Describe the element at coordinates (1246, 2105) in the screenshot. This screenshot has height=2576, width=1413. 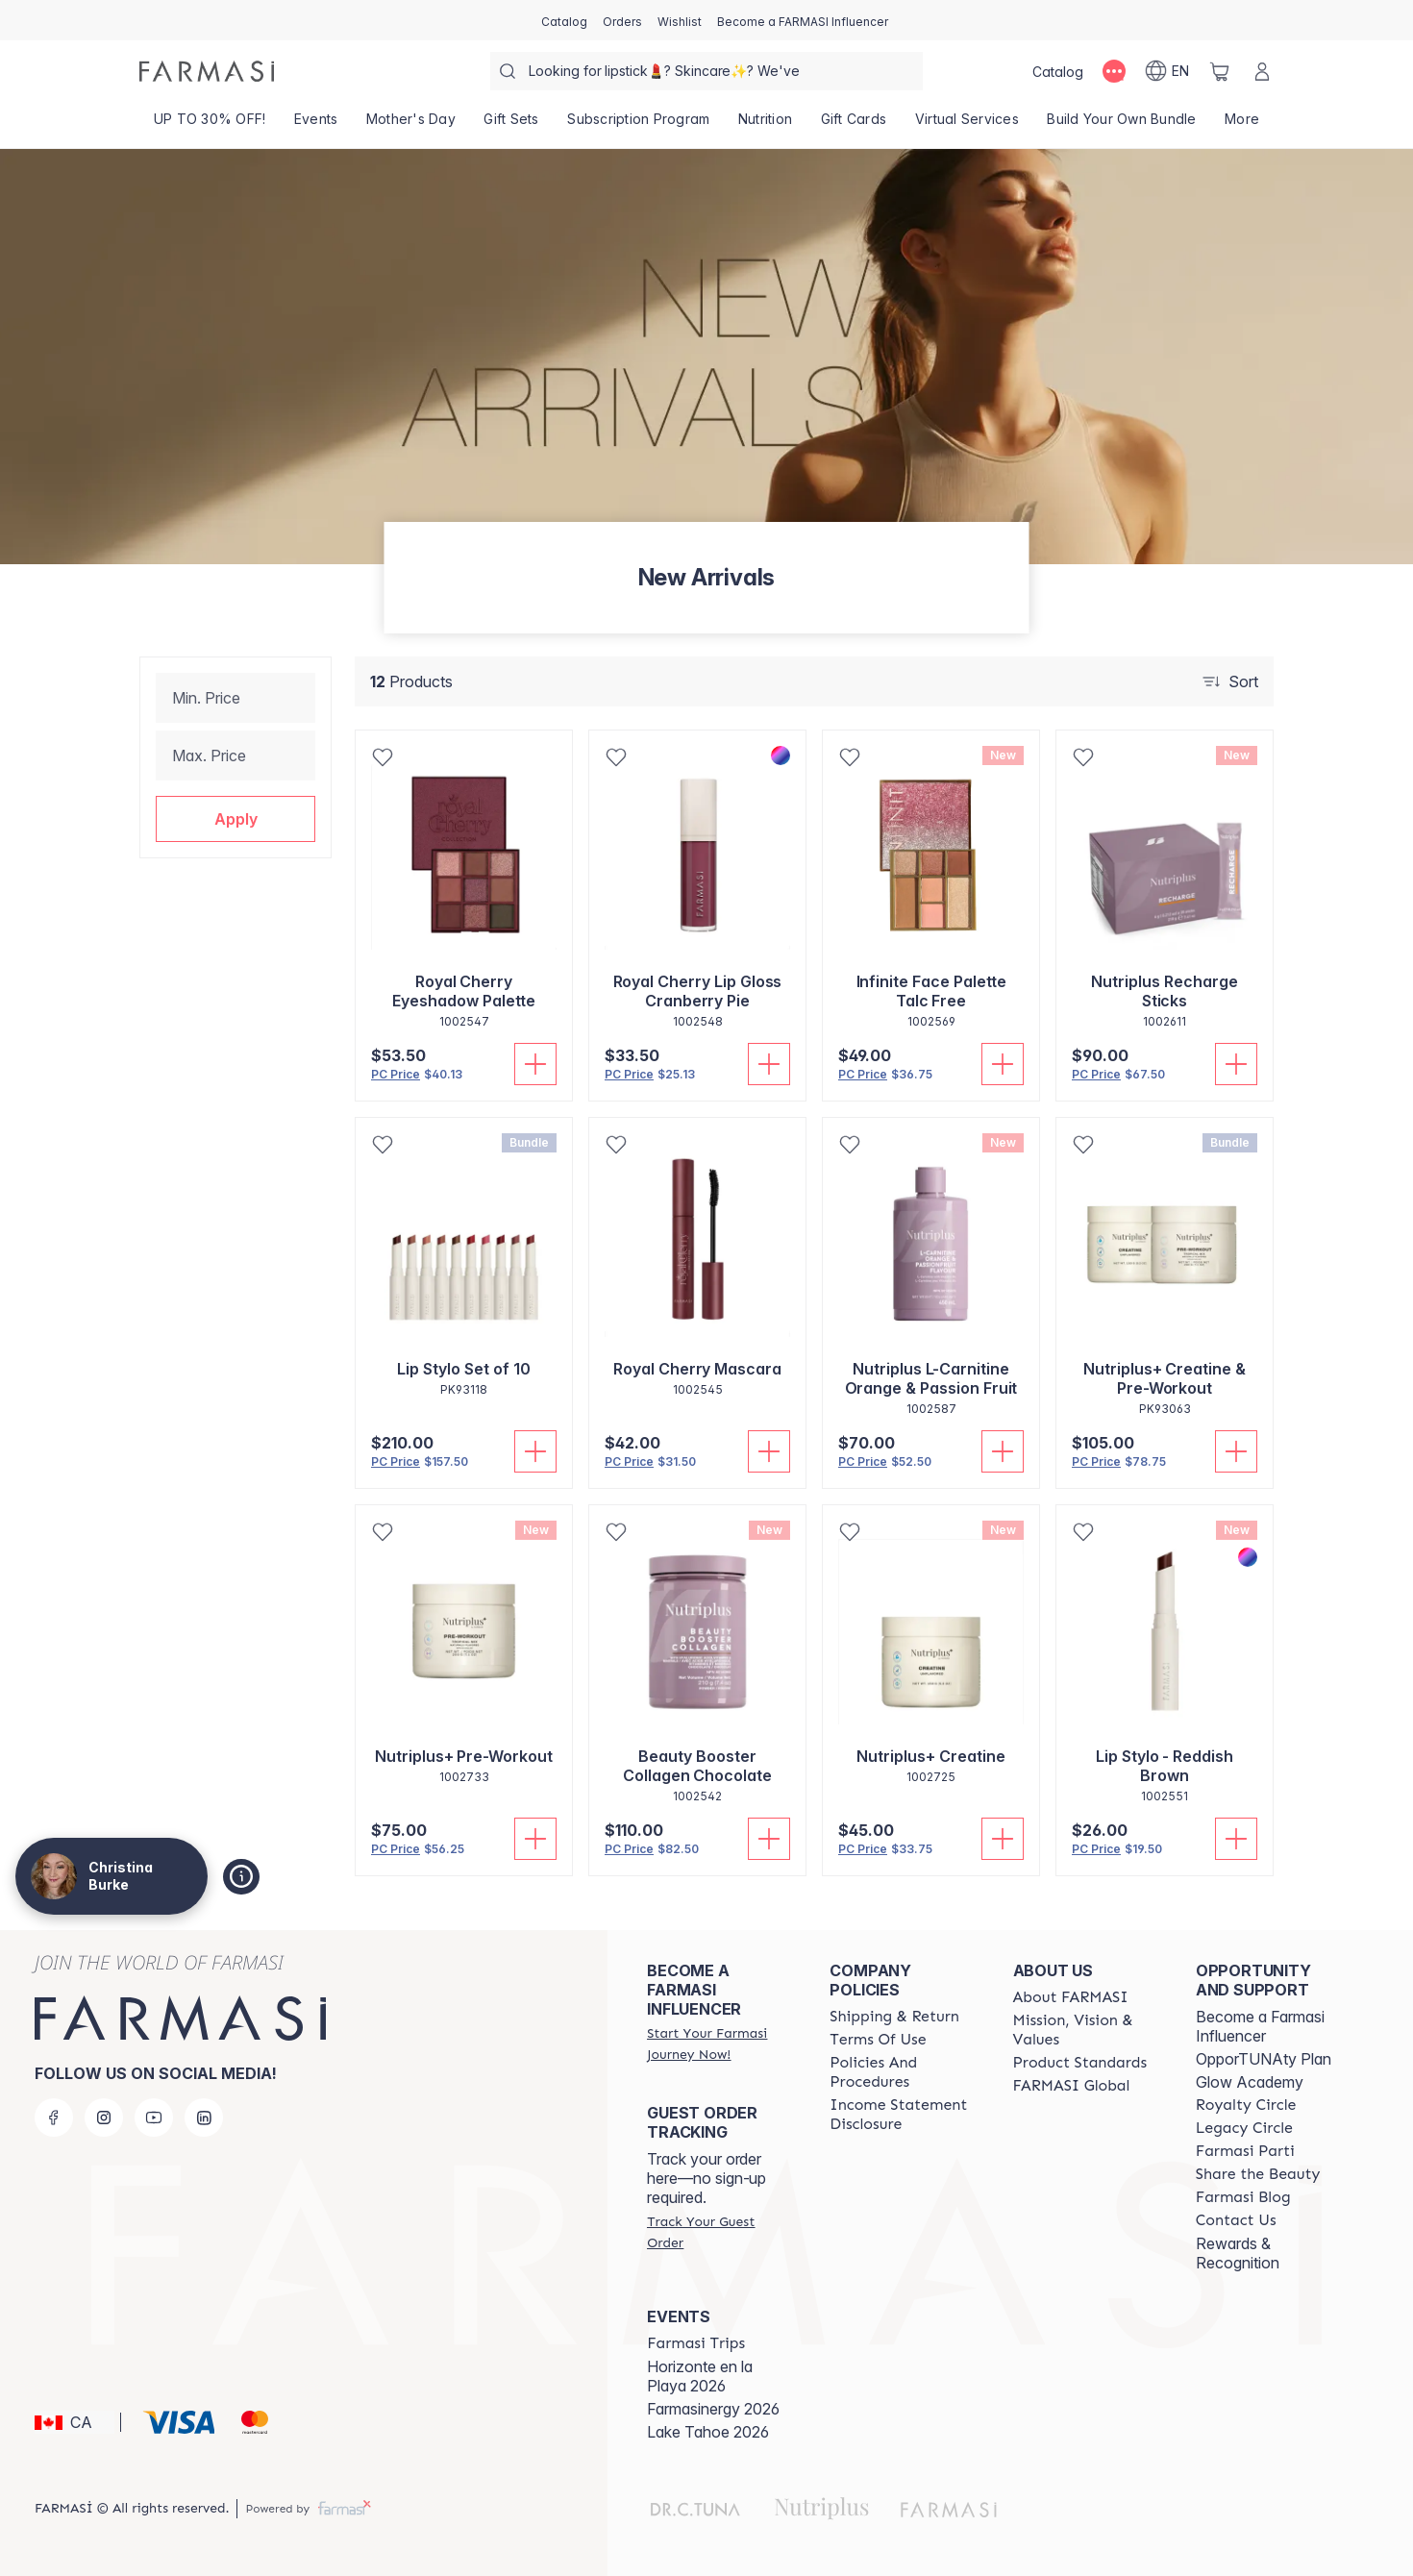
I see `[/christinaburke83/content/royalty-circle]` at that location.